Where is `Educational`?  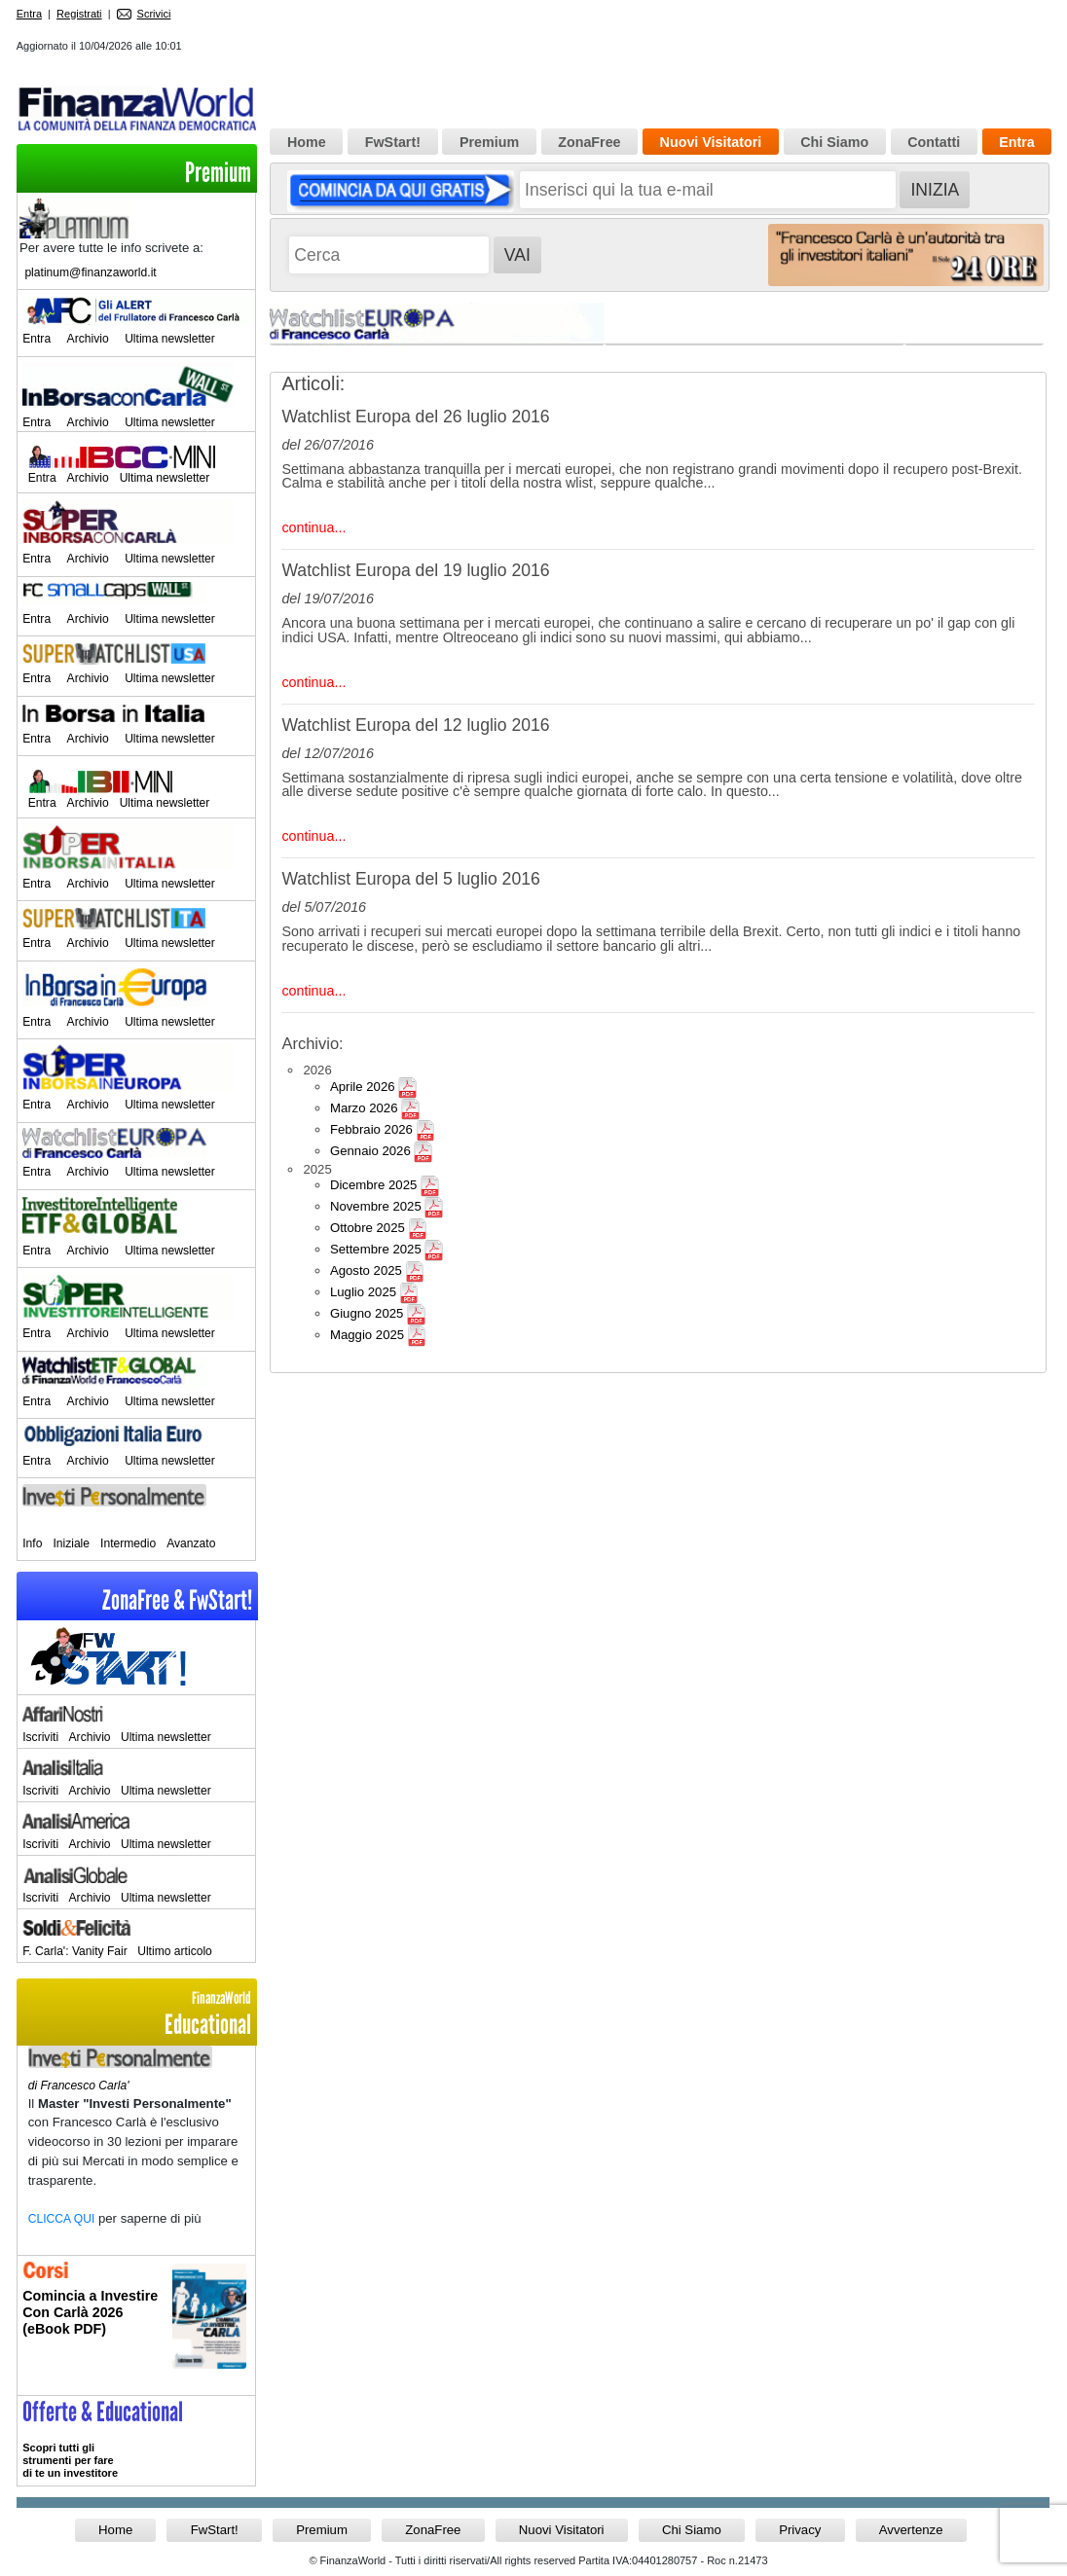
Educational is located at coordinates (136, 2014).